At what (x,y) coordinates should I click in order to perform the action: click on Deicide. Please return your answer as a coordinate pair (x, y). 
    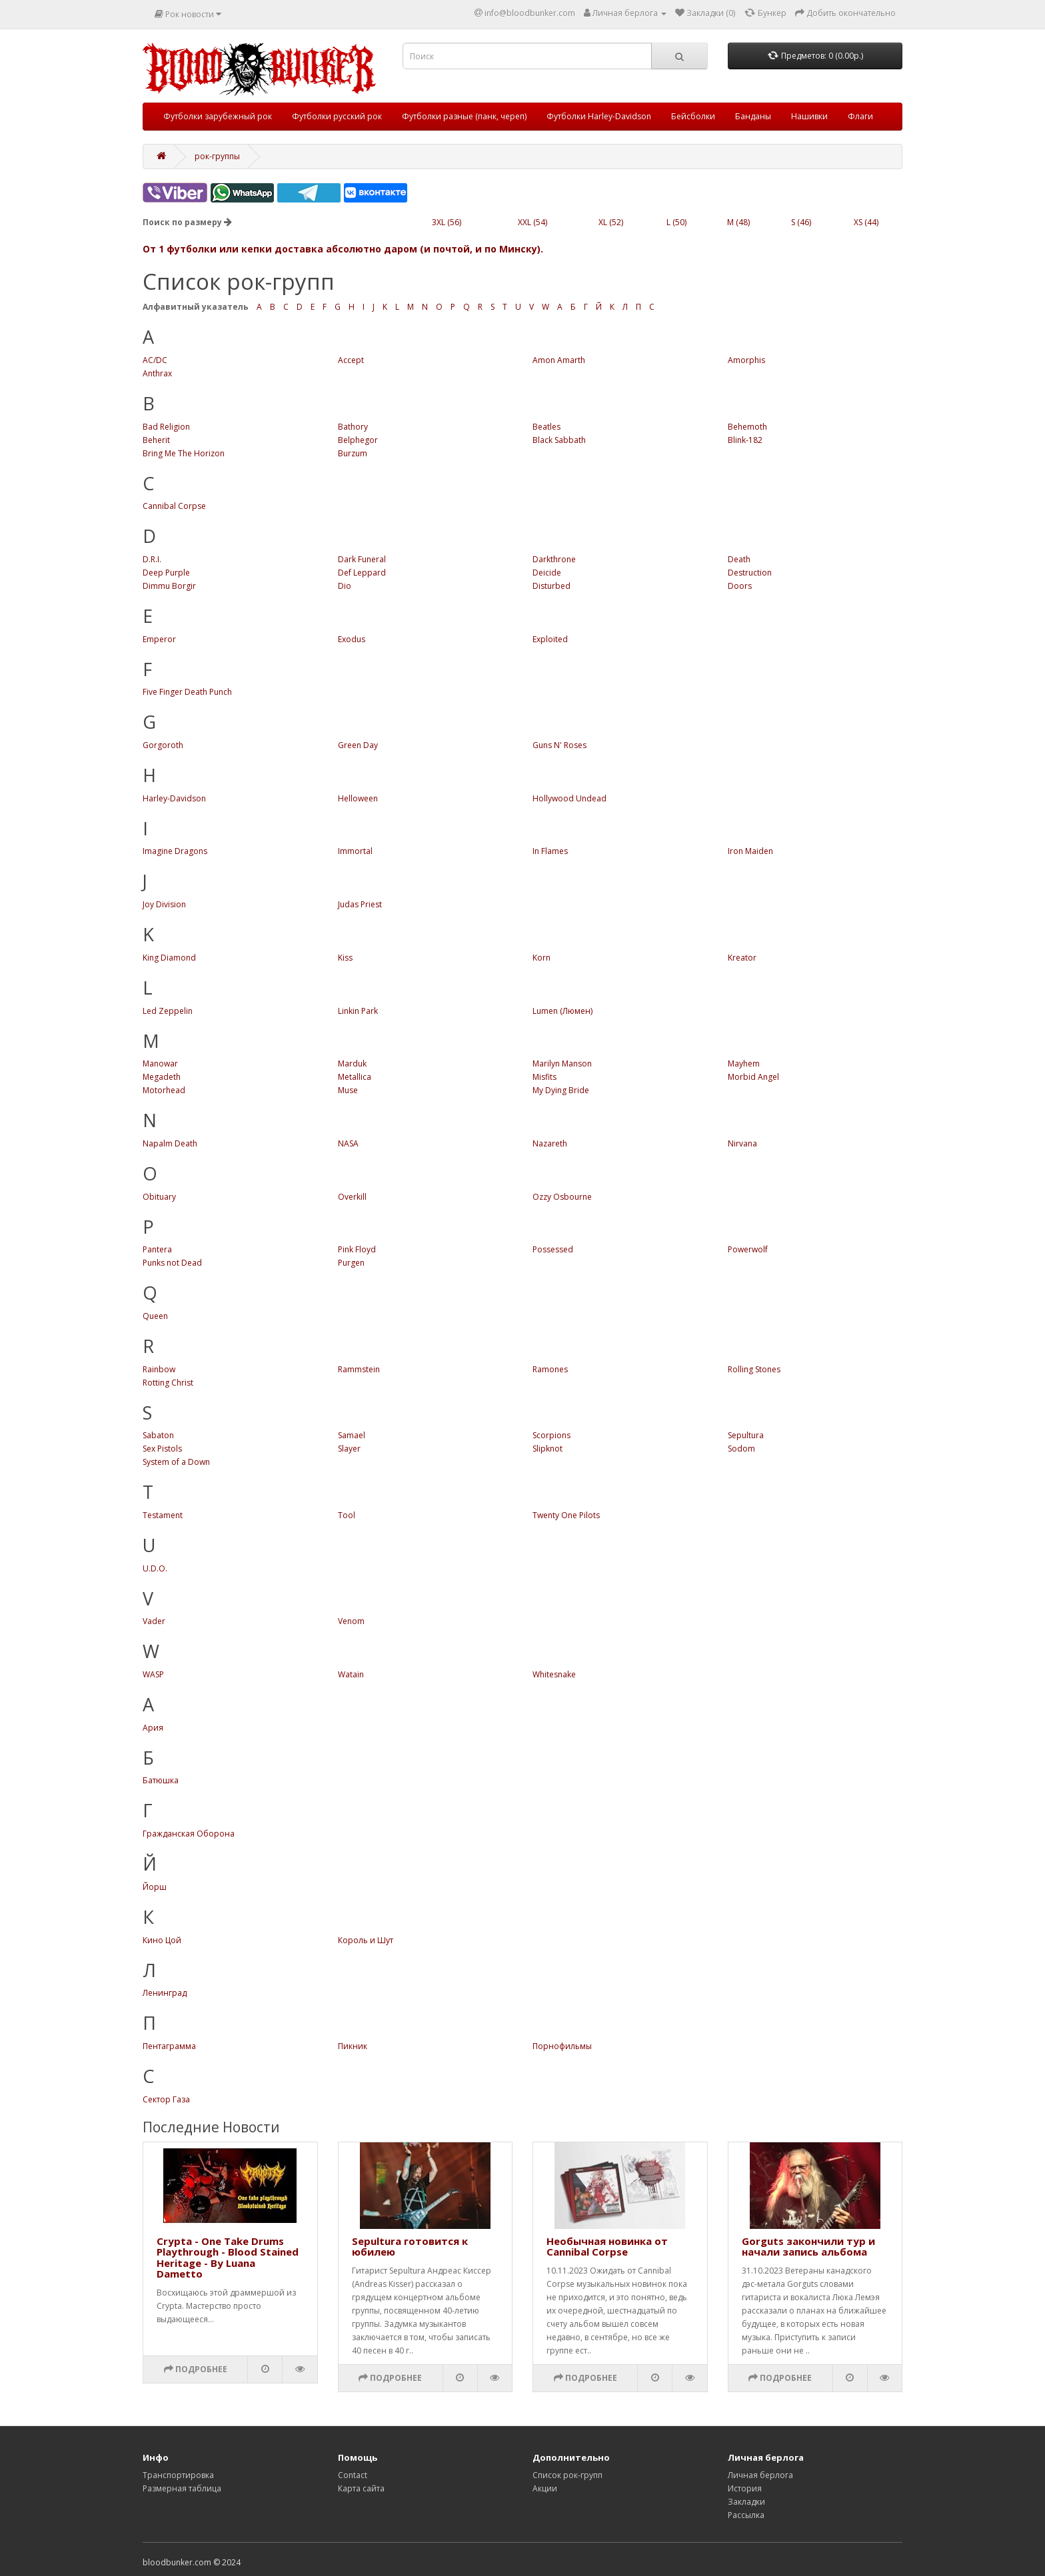
    Looking at the image, I should click on (546, 572).